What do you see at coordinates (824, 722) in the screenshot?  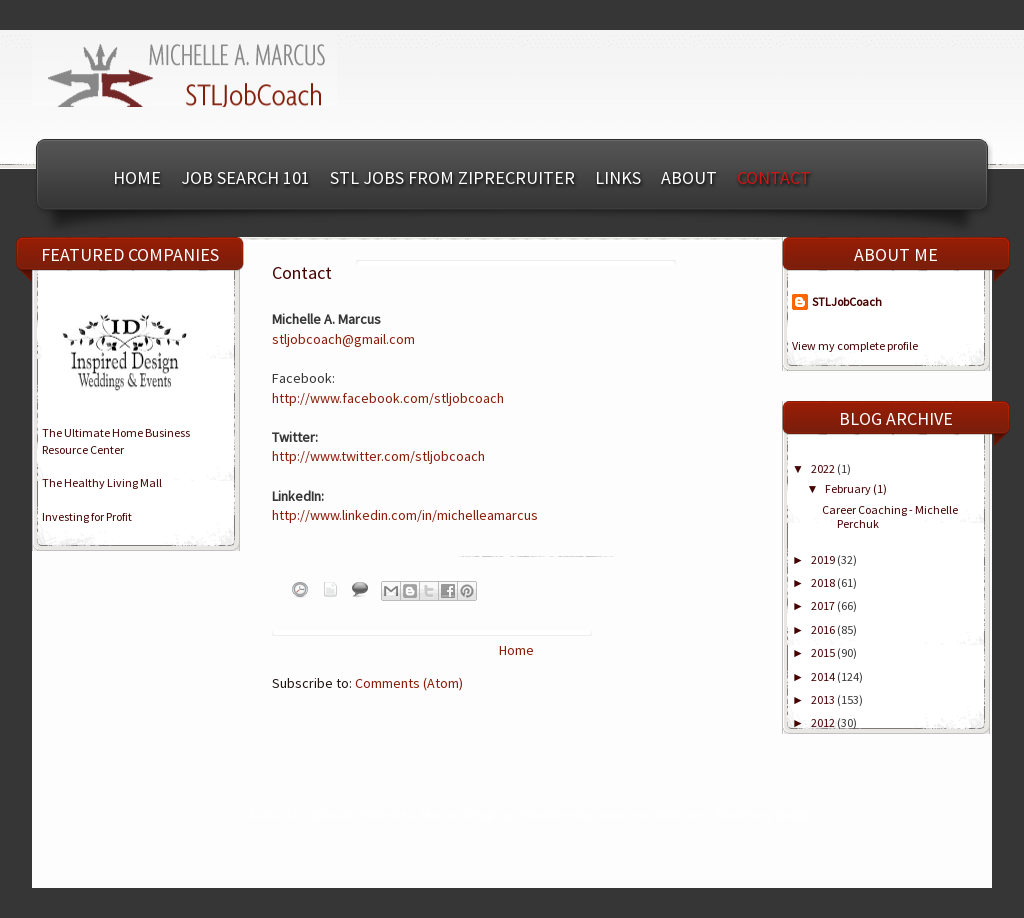 I see `2012` at bounding box center [824, 722].